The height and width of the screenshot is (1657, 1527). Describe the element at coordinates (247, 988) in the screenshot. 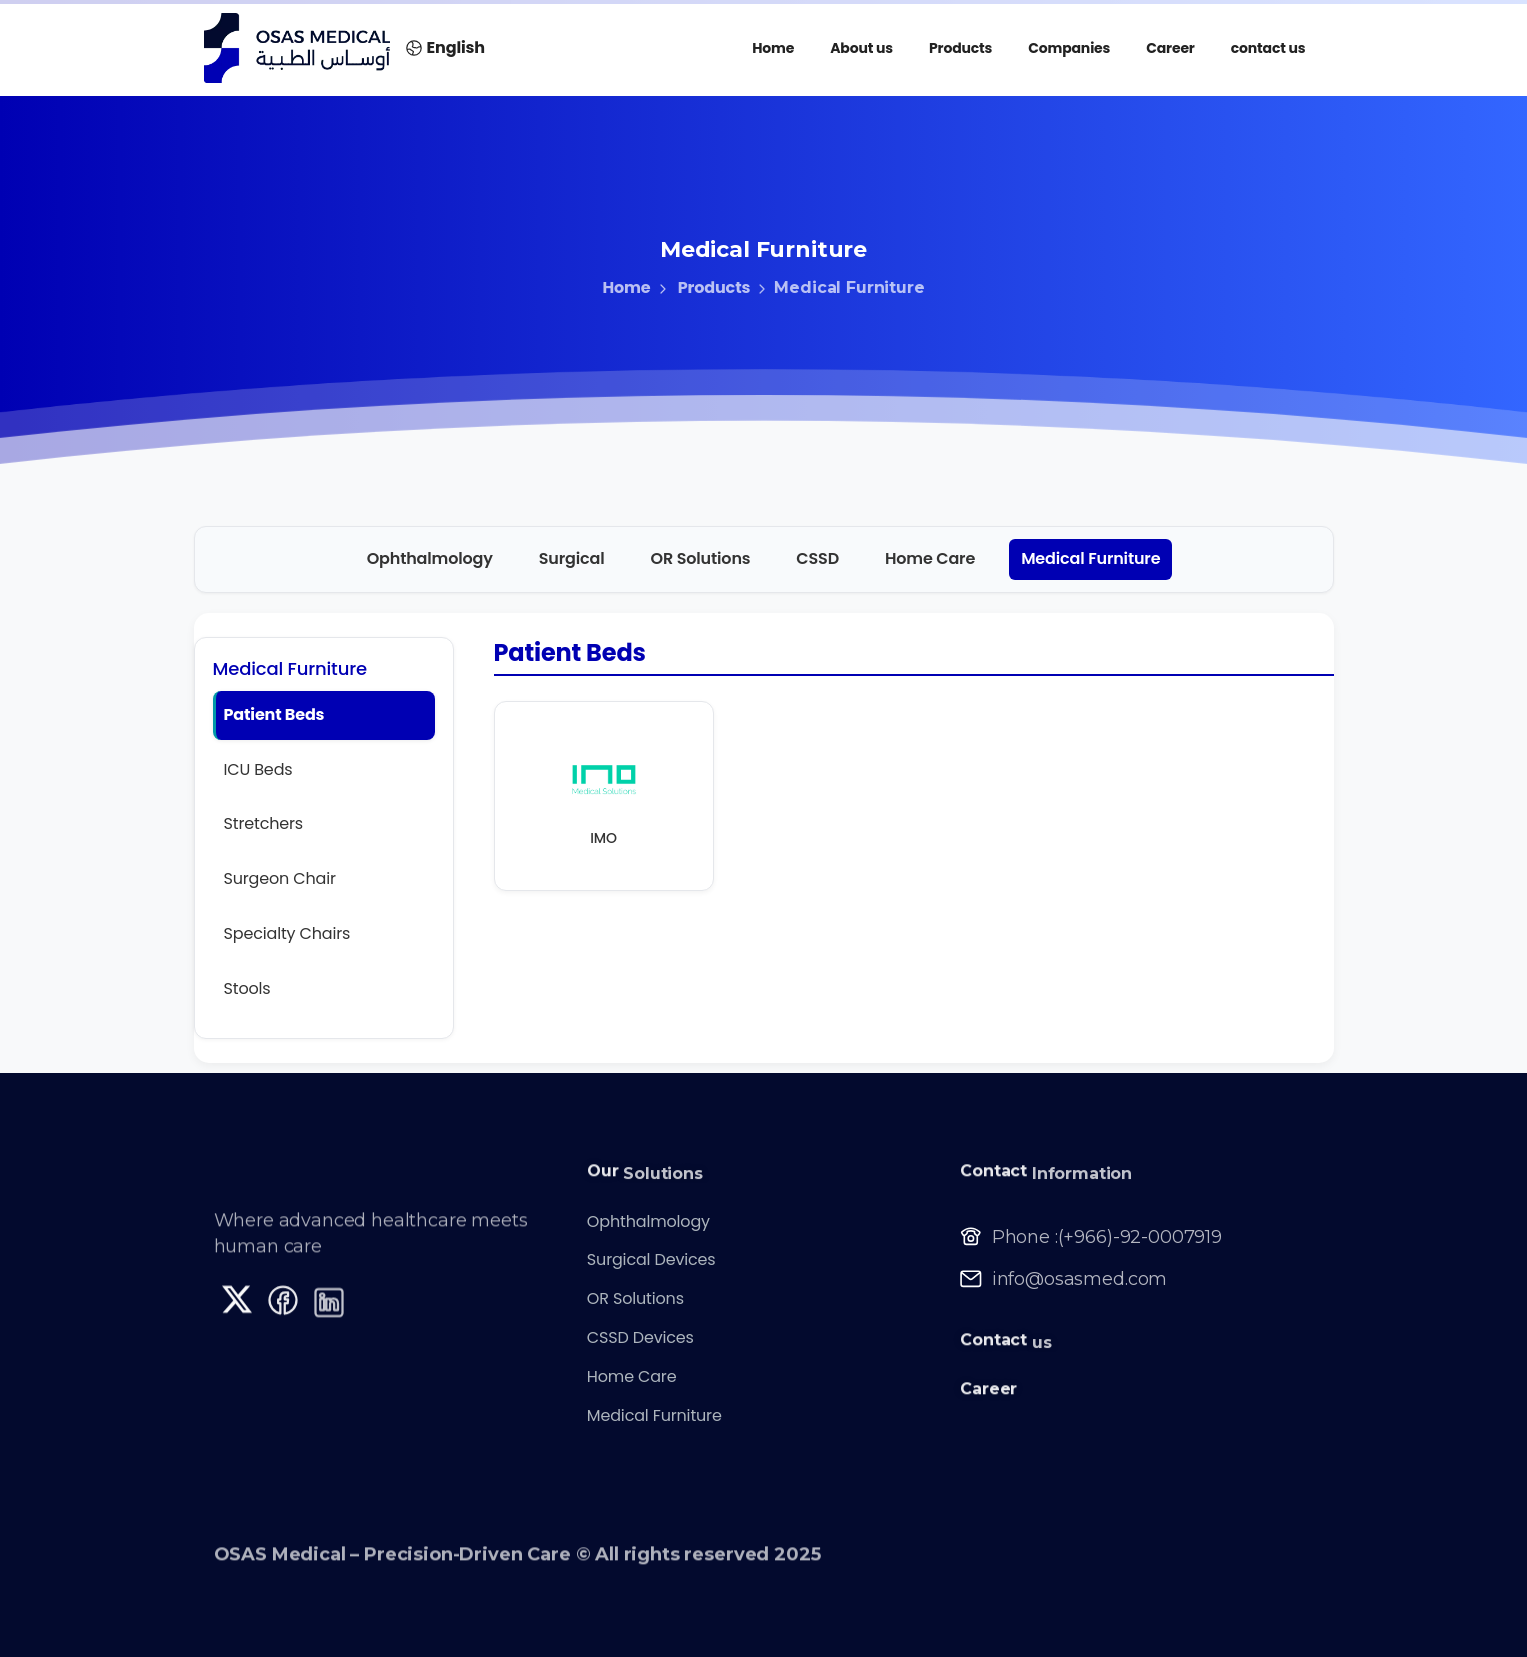

I see `Stools` at that location.